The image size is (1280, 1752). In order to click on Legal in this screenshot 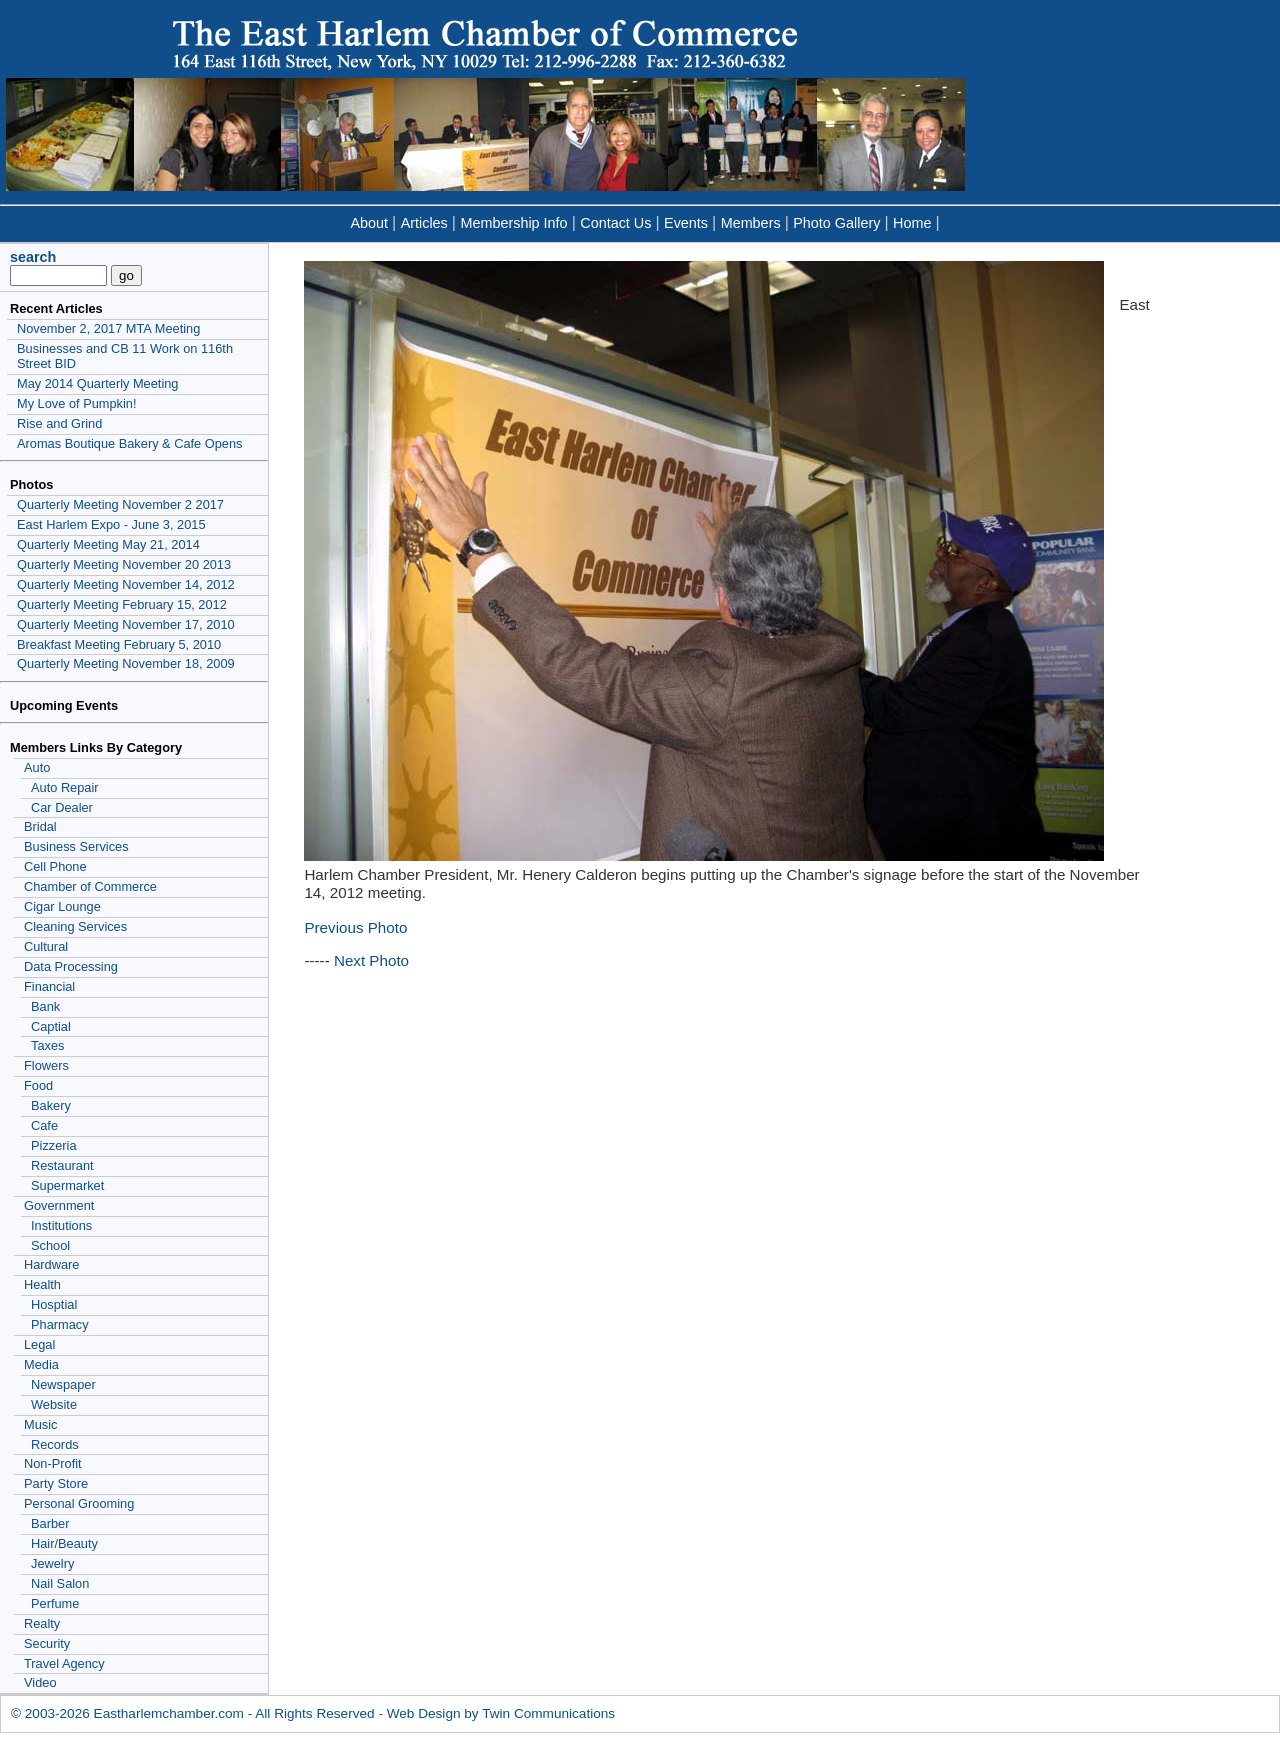, I will do `click(39, 1344)`.